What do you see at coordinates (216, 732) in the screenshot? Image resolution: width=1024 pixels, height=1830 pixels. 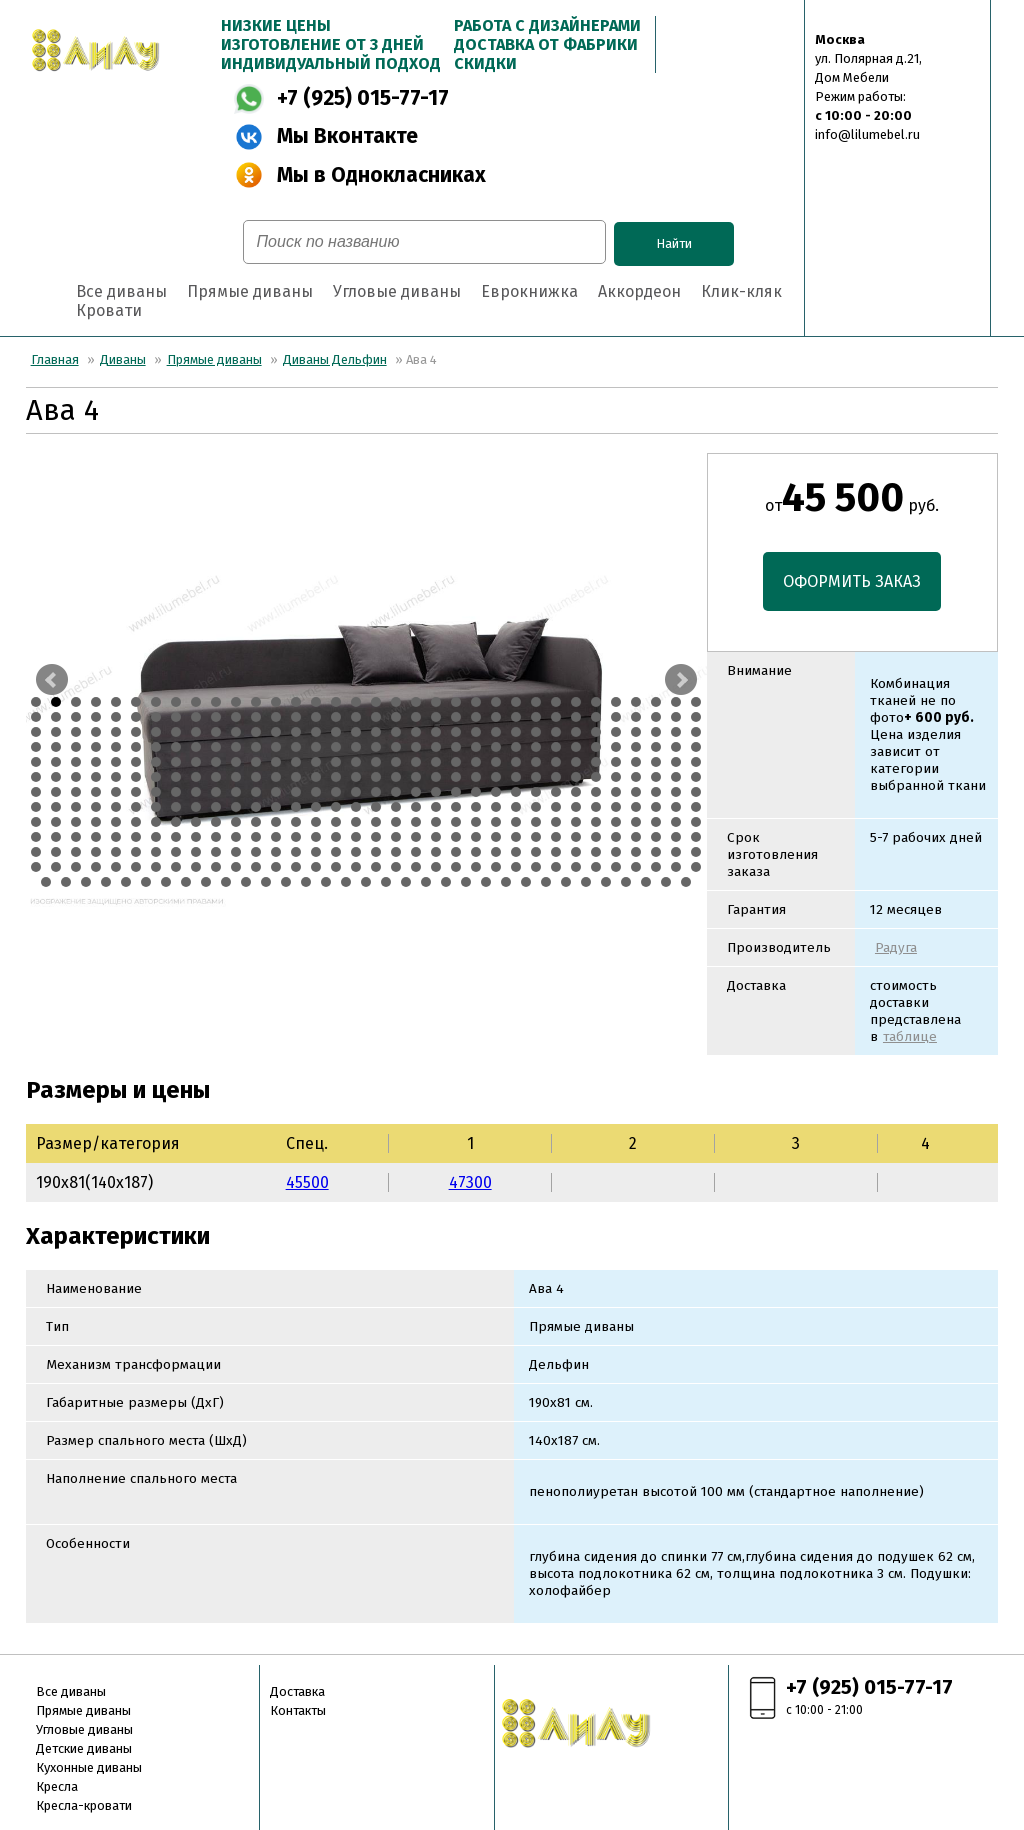 I see `78` at bounding box center [216, 732].